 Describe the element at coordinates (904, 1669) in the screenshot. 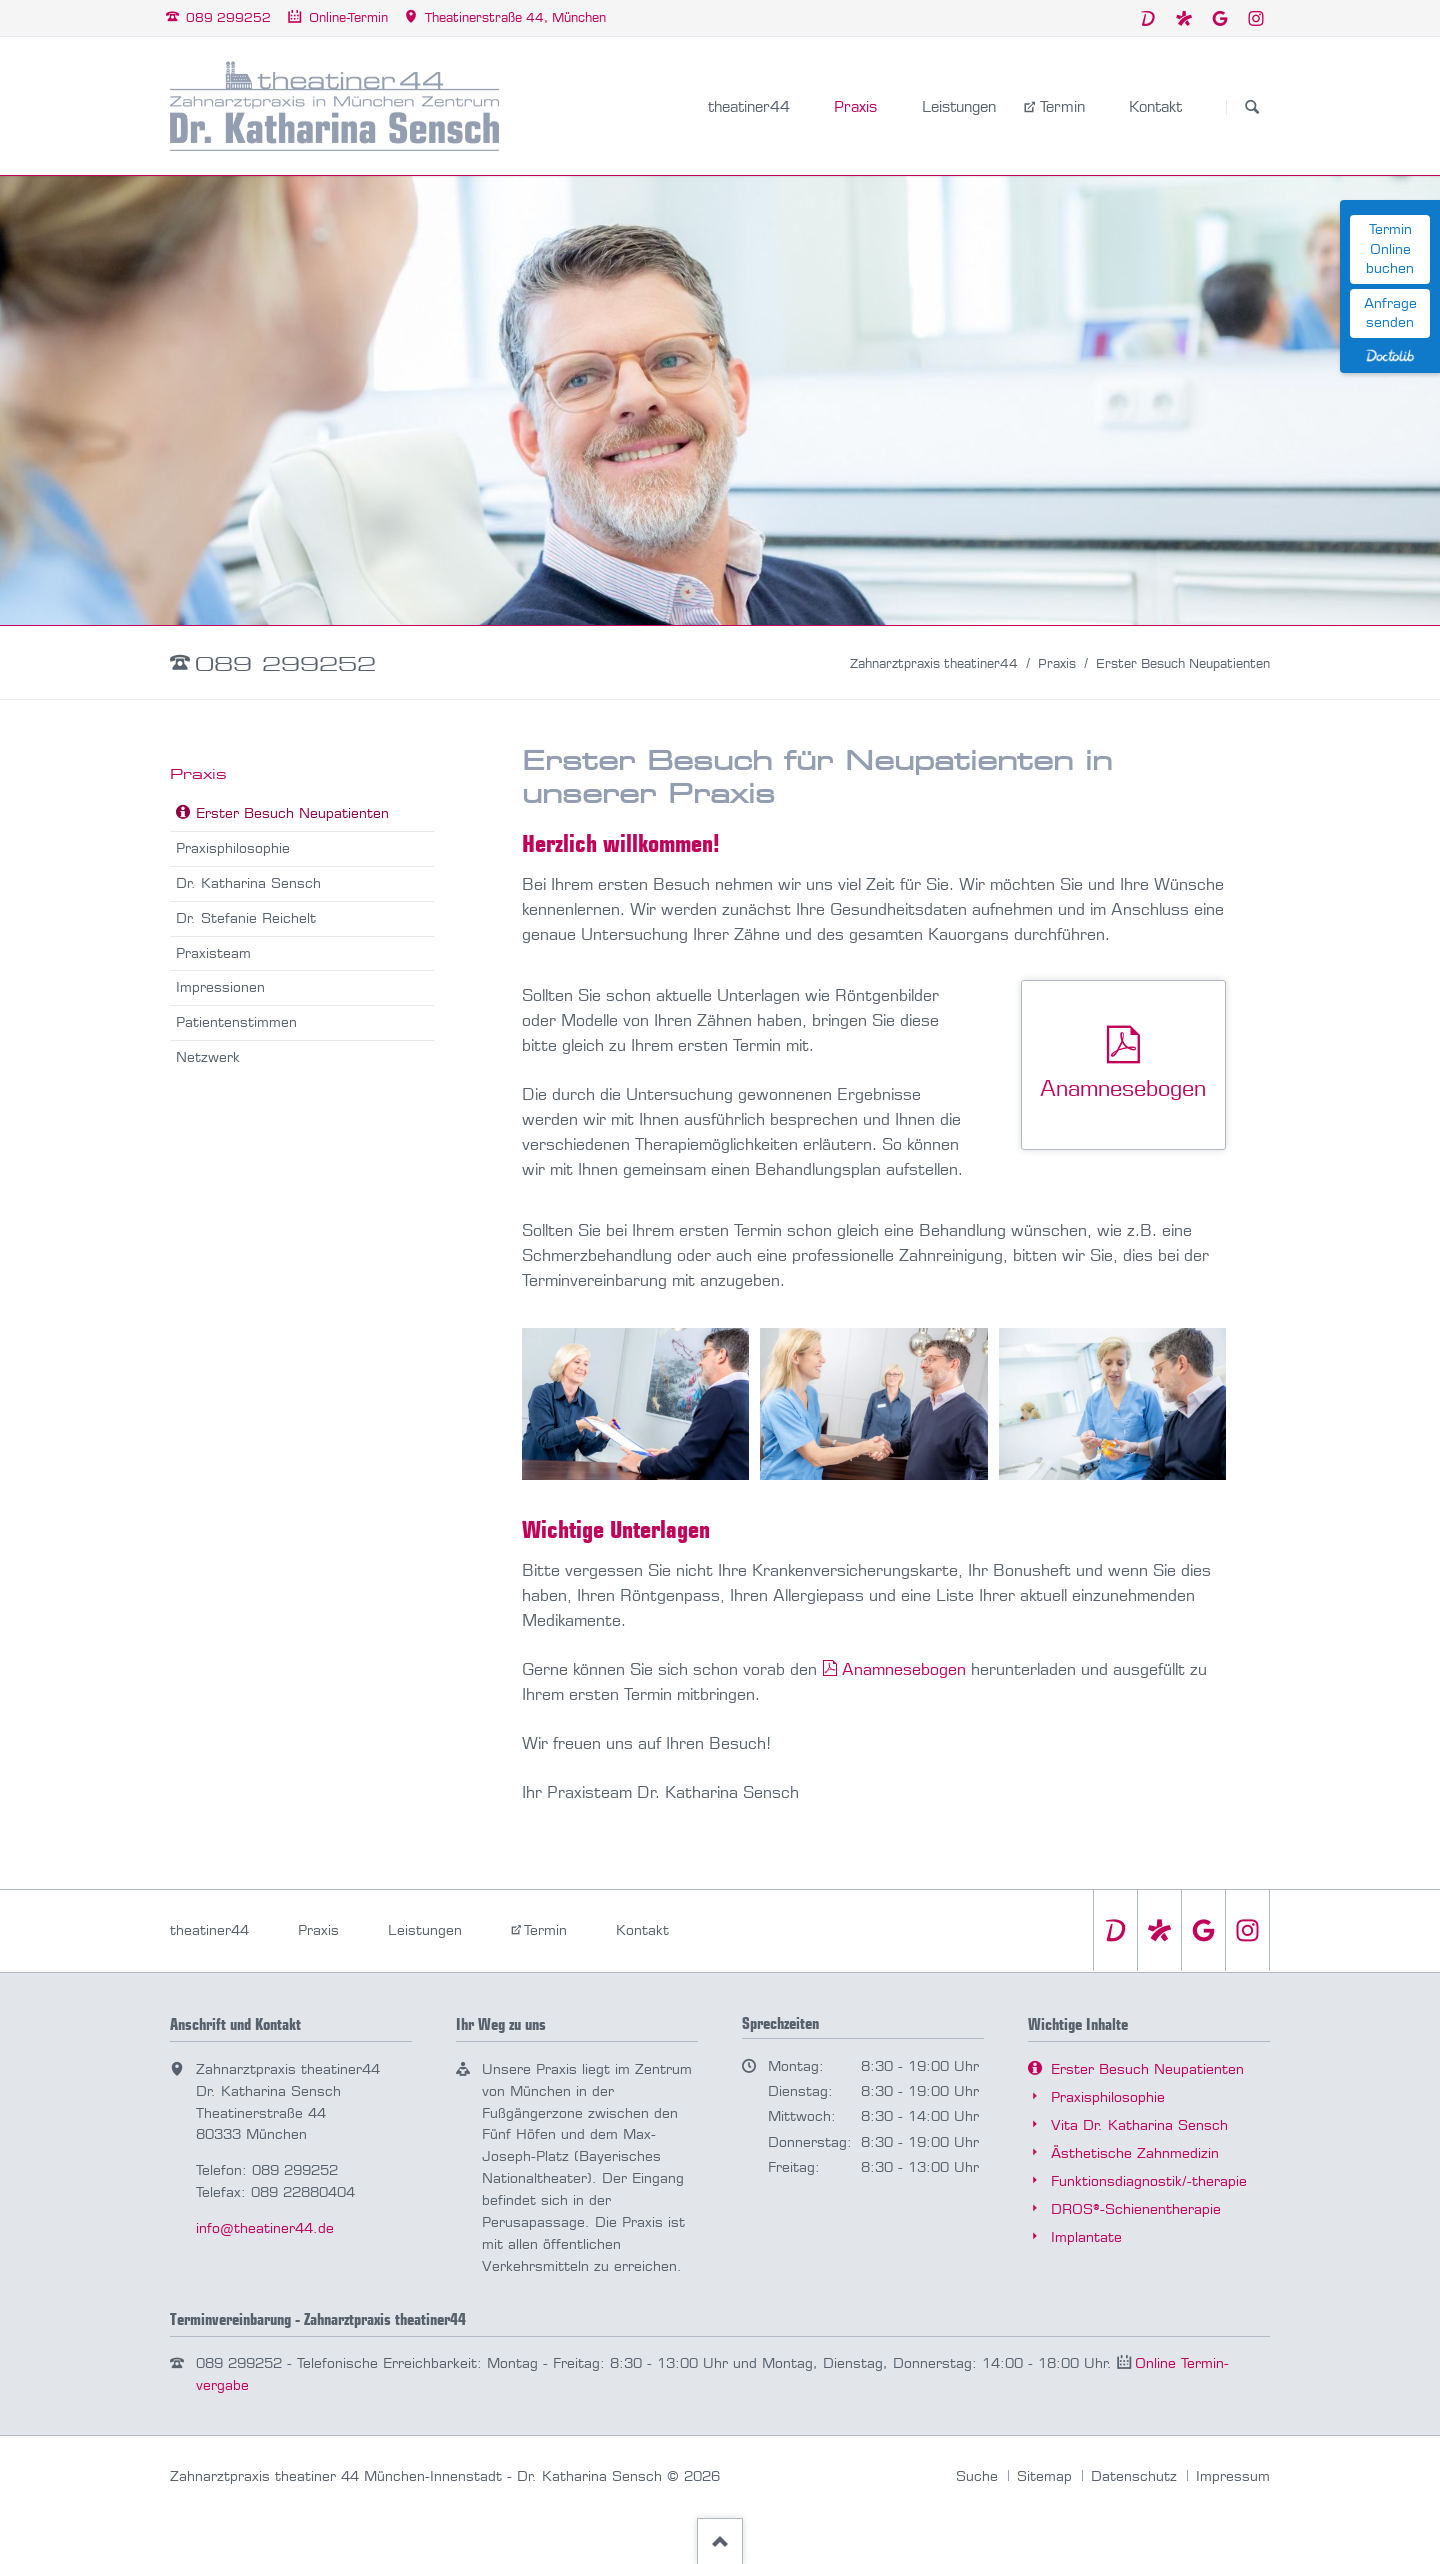

I see `Anamnesebogen` at that location.